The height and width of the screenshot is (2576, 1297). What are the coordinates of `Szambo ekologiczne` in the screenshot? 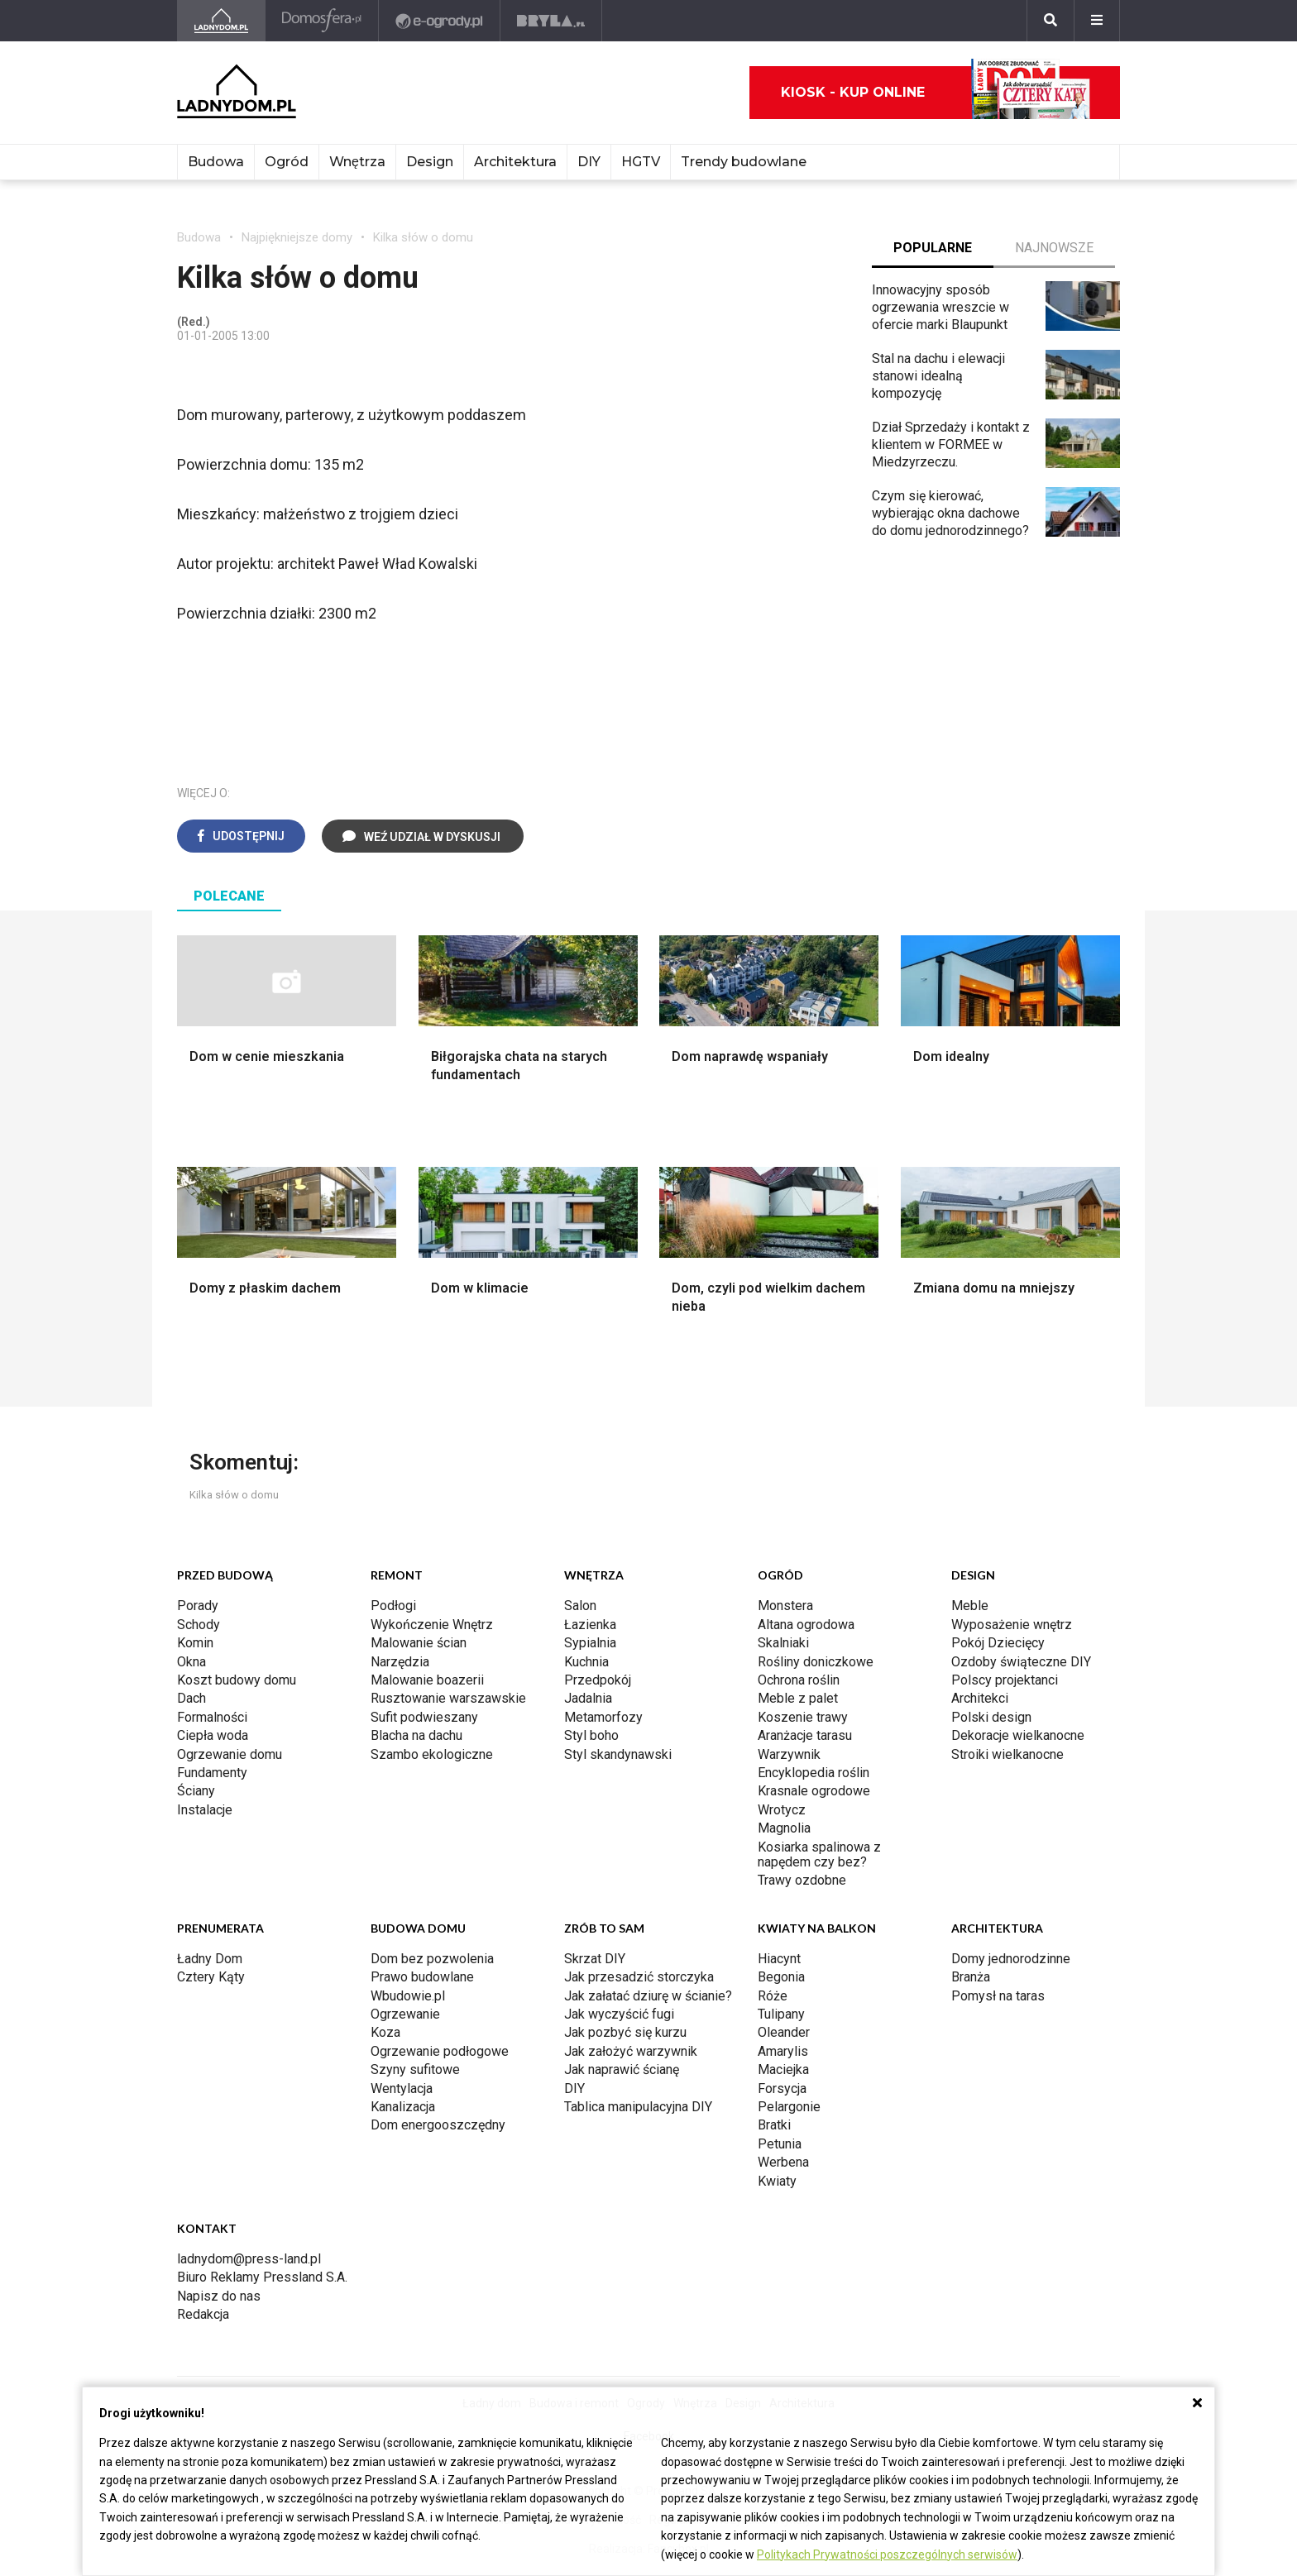 It's located at (432, 1754).